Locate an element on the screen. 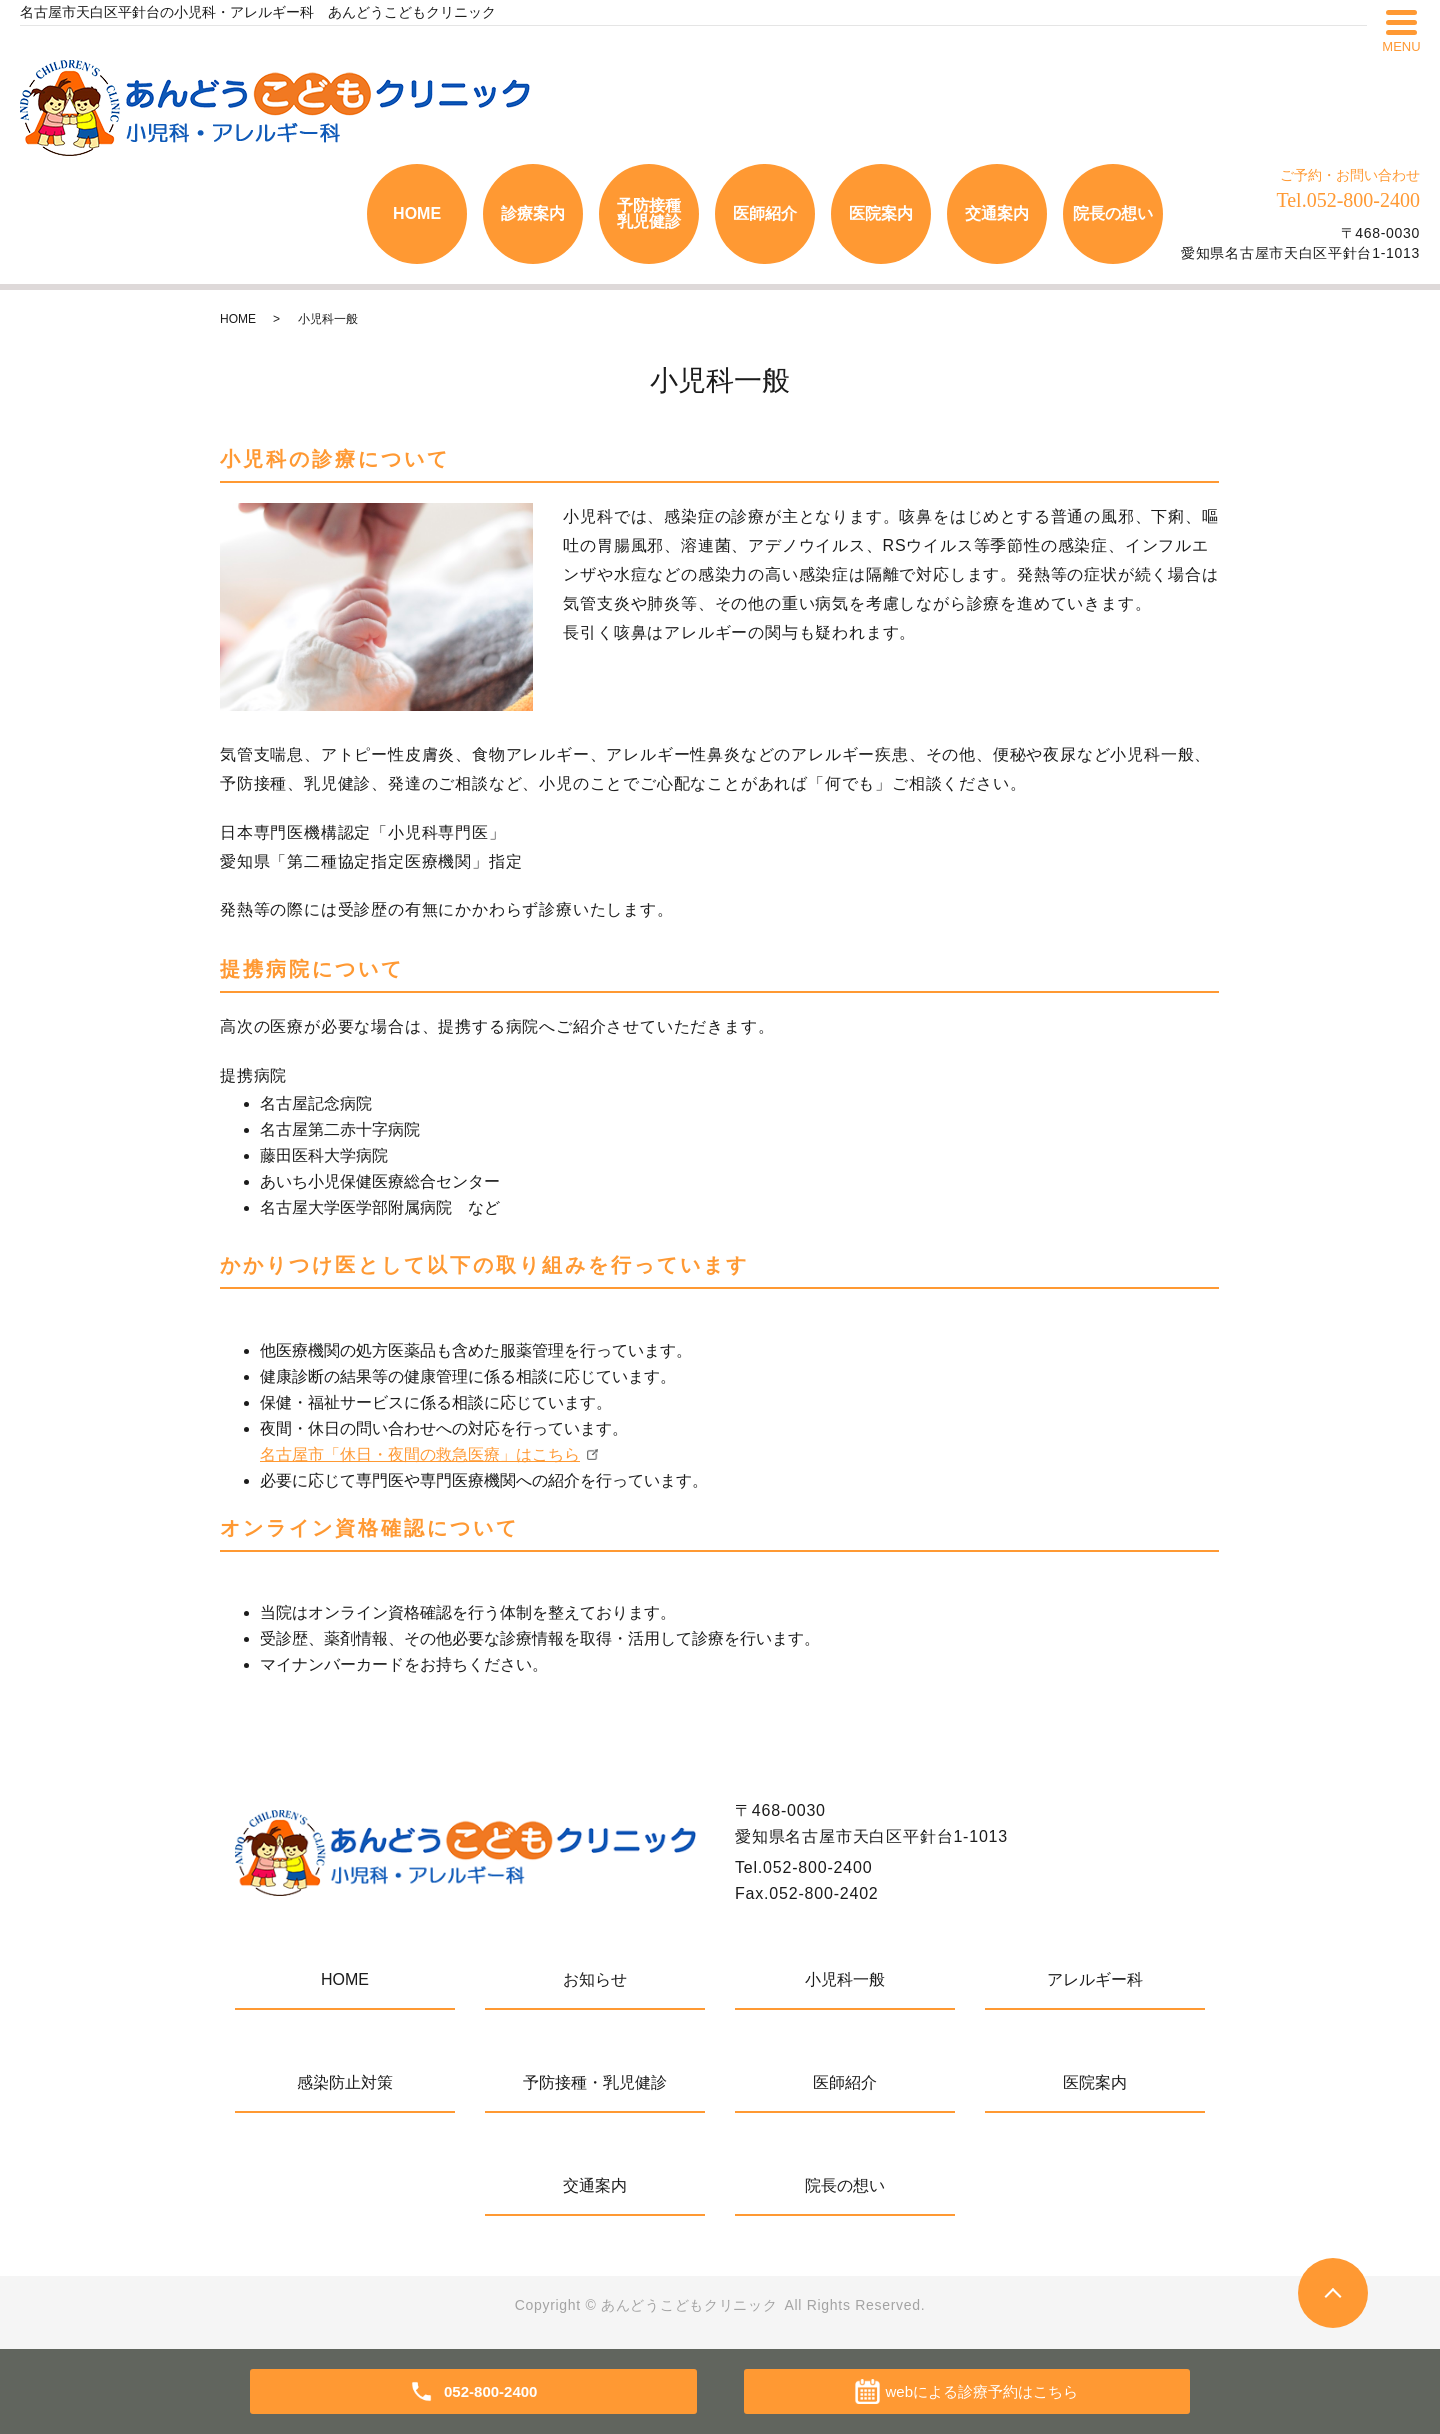  予防接種・乳児健診 is located at coordinates (595, 2082).